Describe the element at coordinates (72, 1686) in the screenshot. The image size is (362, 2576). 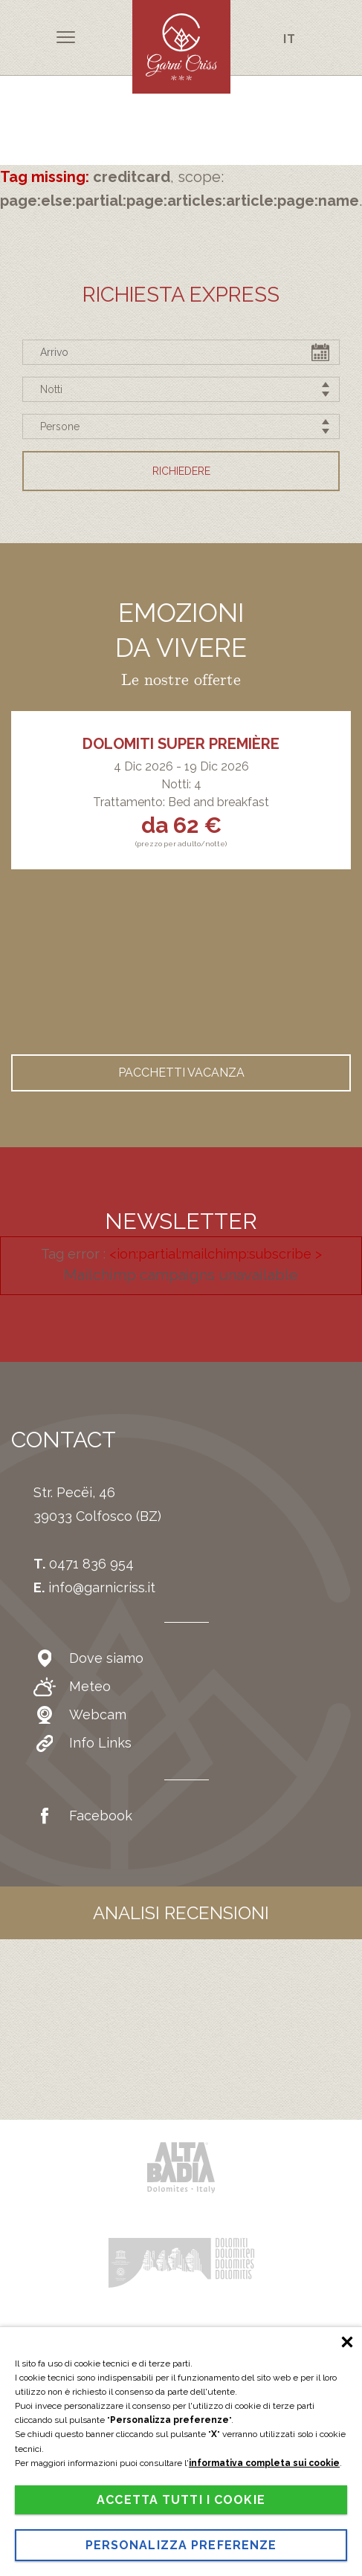
I see `Meteo` at that location.